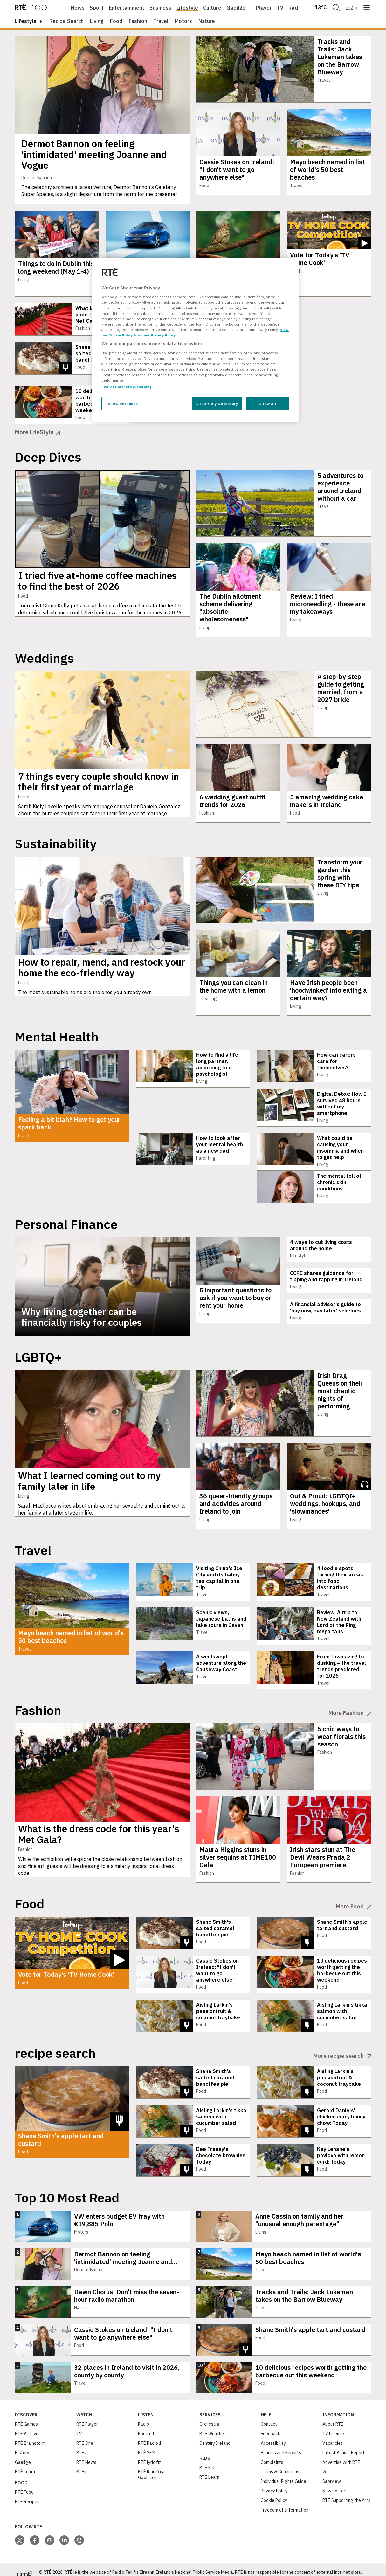  I want to click on Contact, so click(269, 2412).